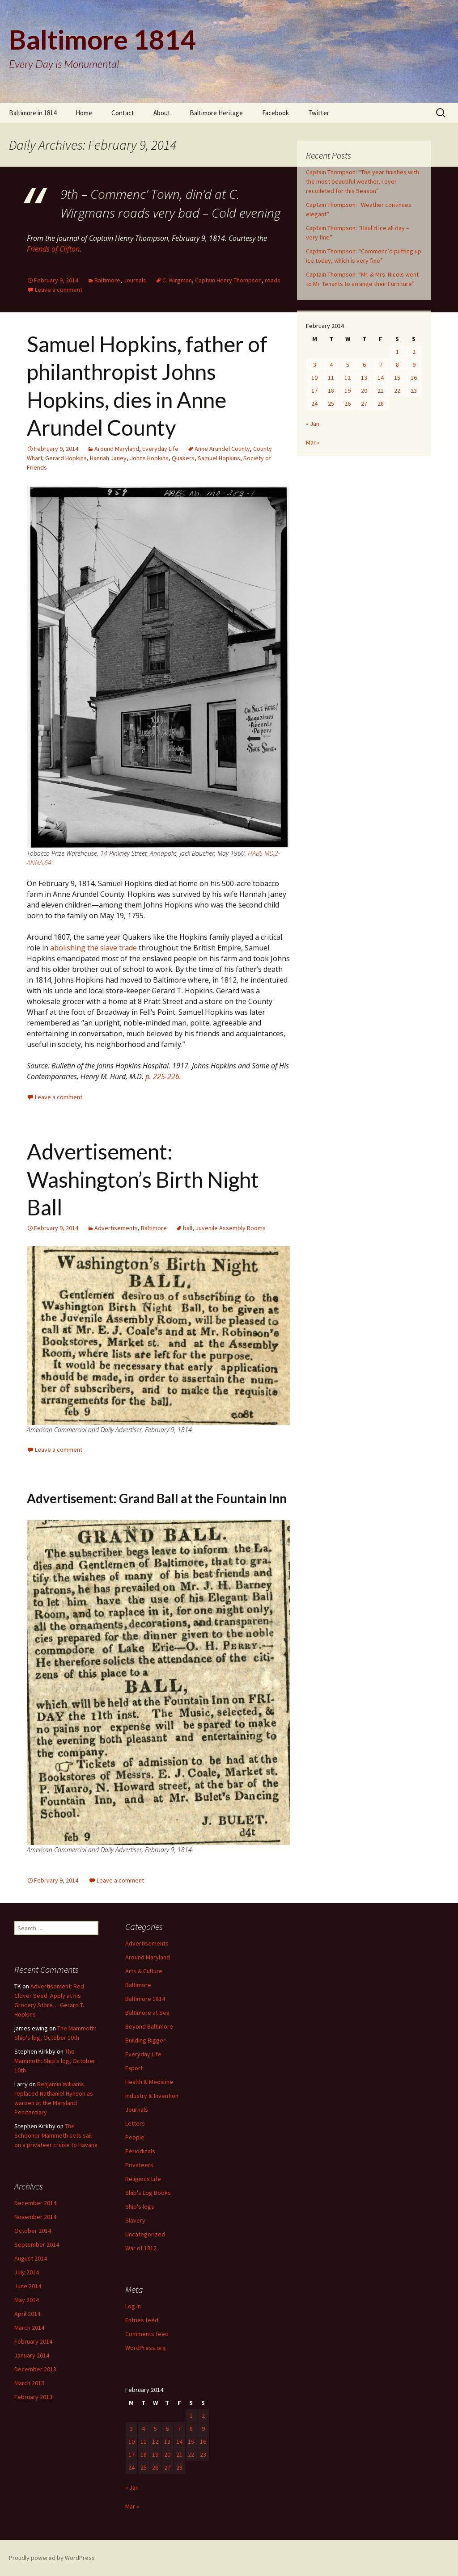 The image size is (458, 2576). I want to click on War of 1812, so click(141, 2248).